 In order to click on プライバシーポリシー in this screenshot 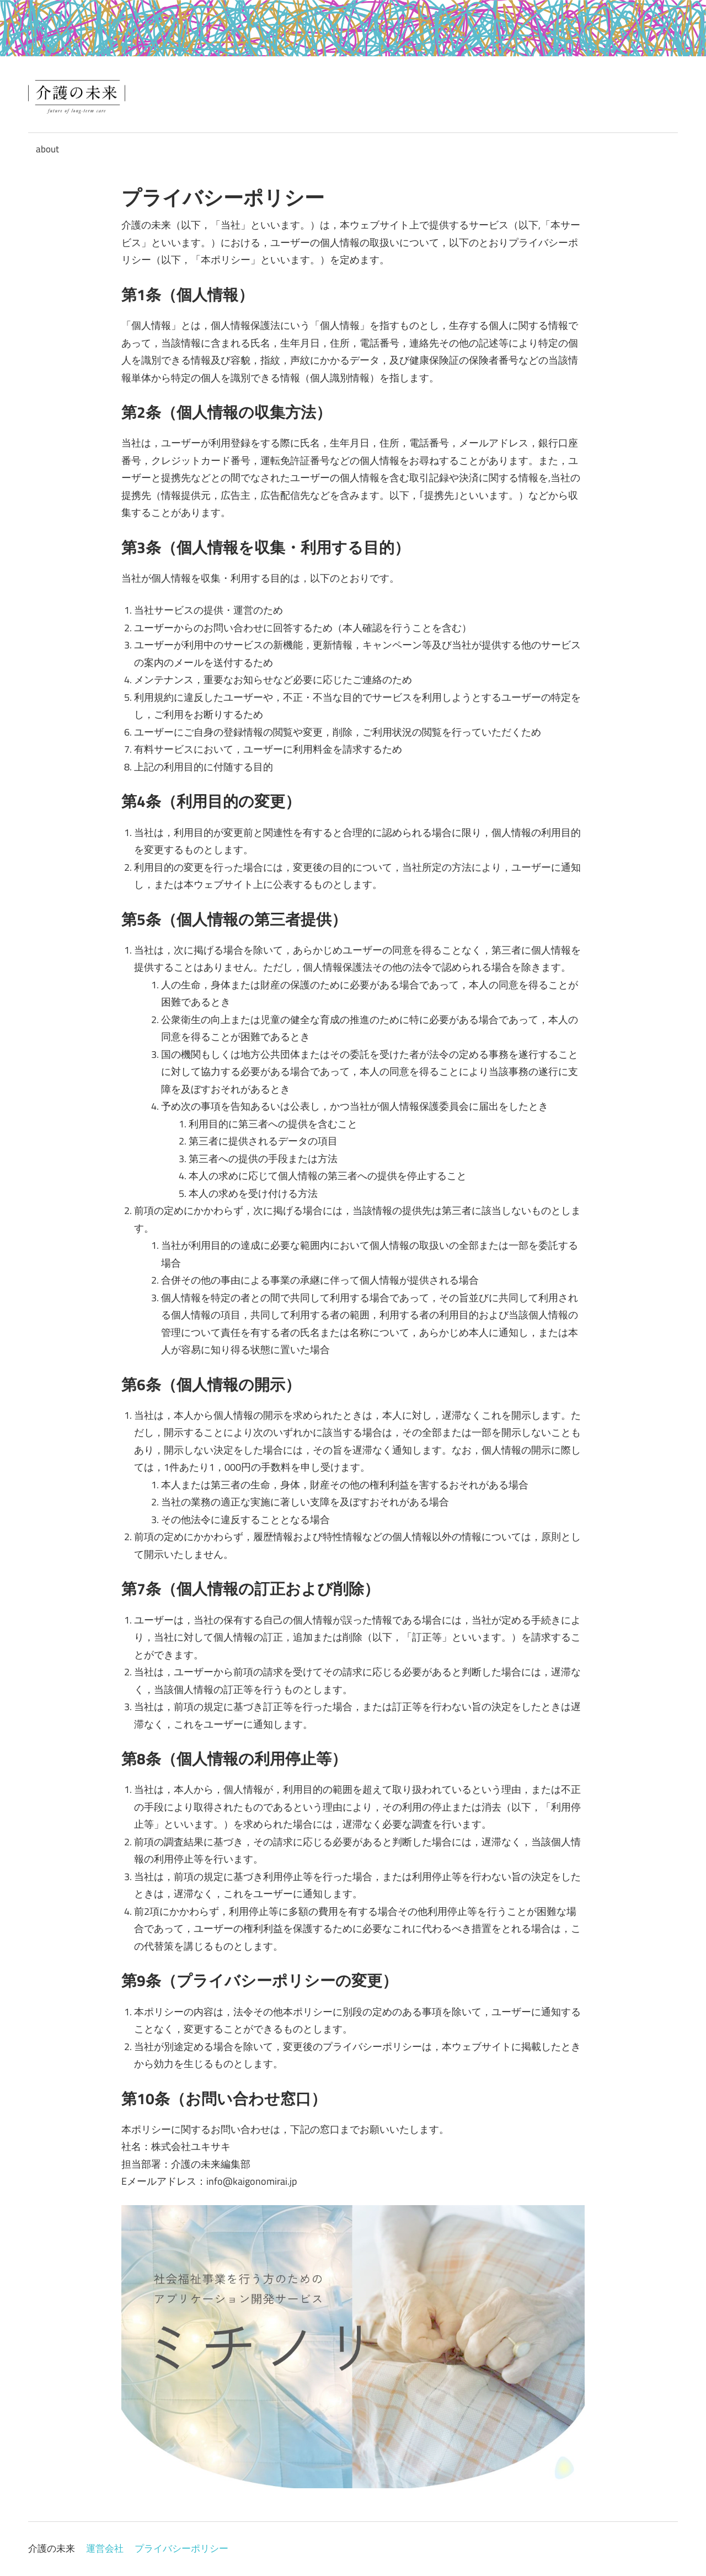, I will do `click(181, 2548)`.